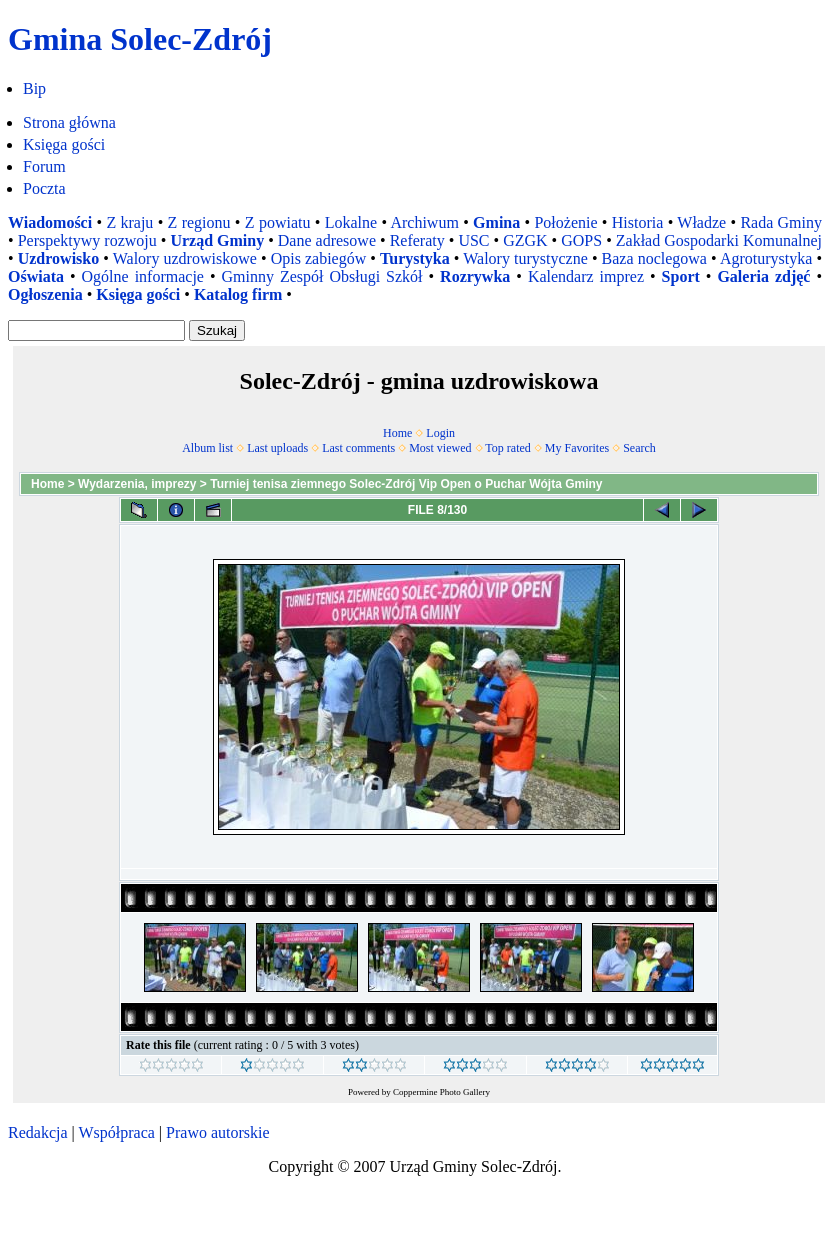  Describe the element at coordinates (581, 240) in the screenshot. I see `GOPS` at that location.